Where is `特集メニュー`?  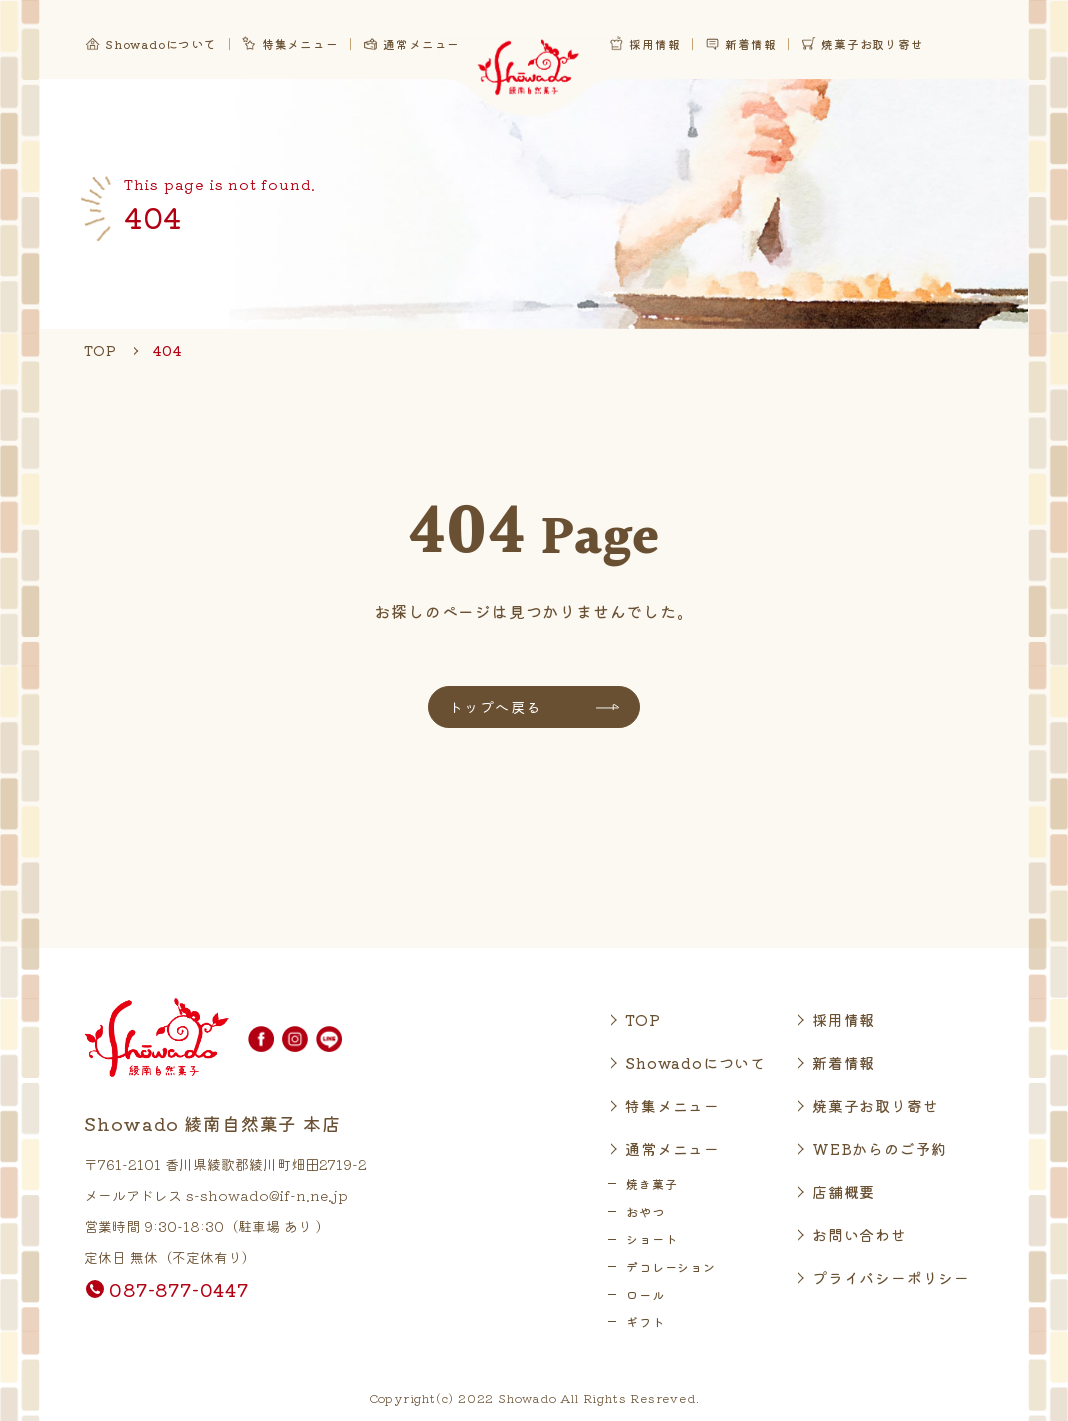 特集メニュー is located at coordinates (672, 1105).